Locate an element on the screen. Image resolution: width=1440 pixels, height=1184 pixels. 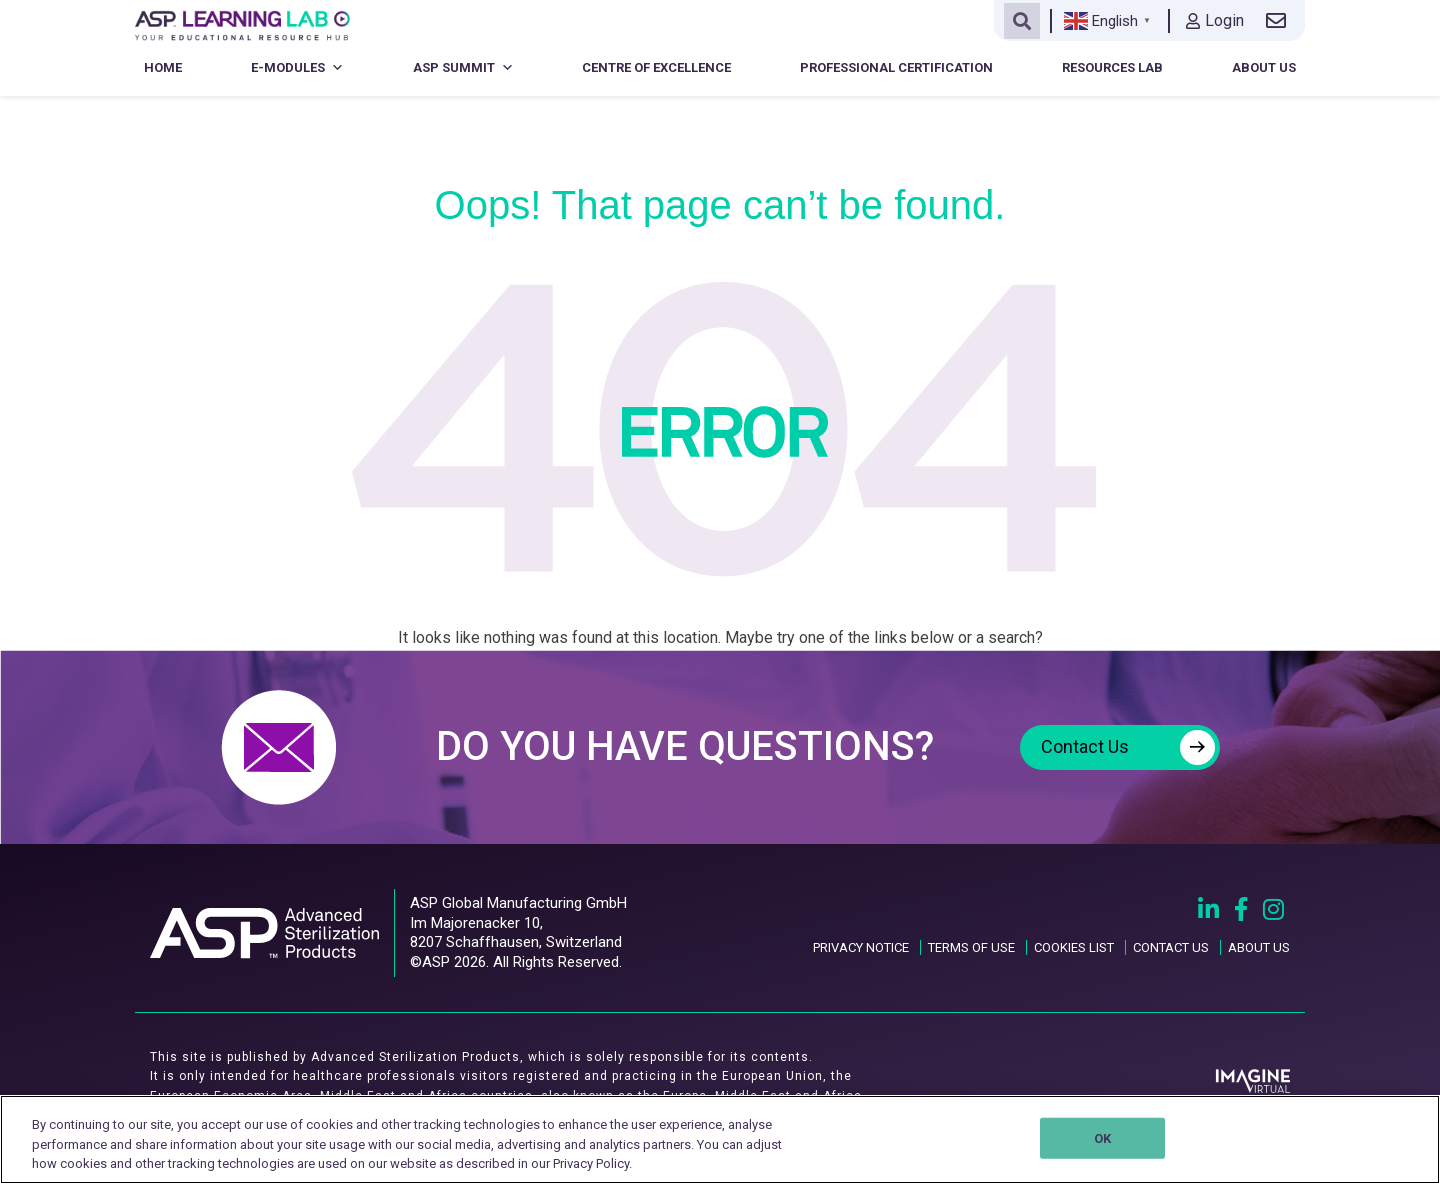
[Open search] is located at coordinates (1022, 21).